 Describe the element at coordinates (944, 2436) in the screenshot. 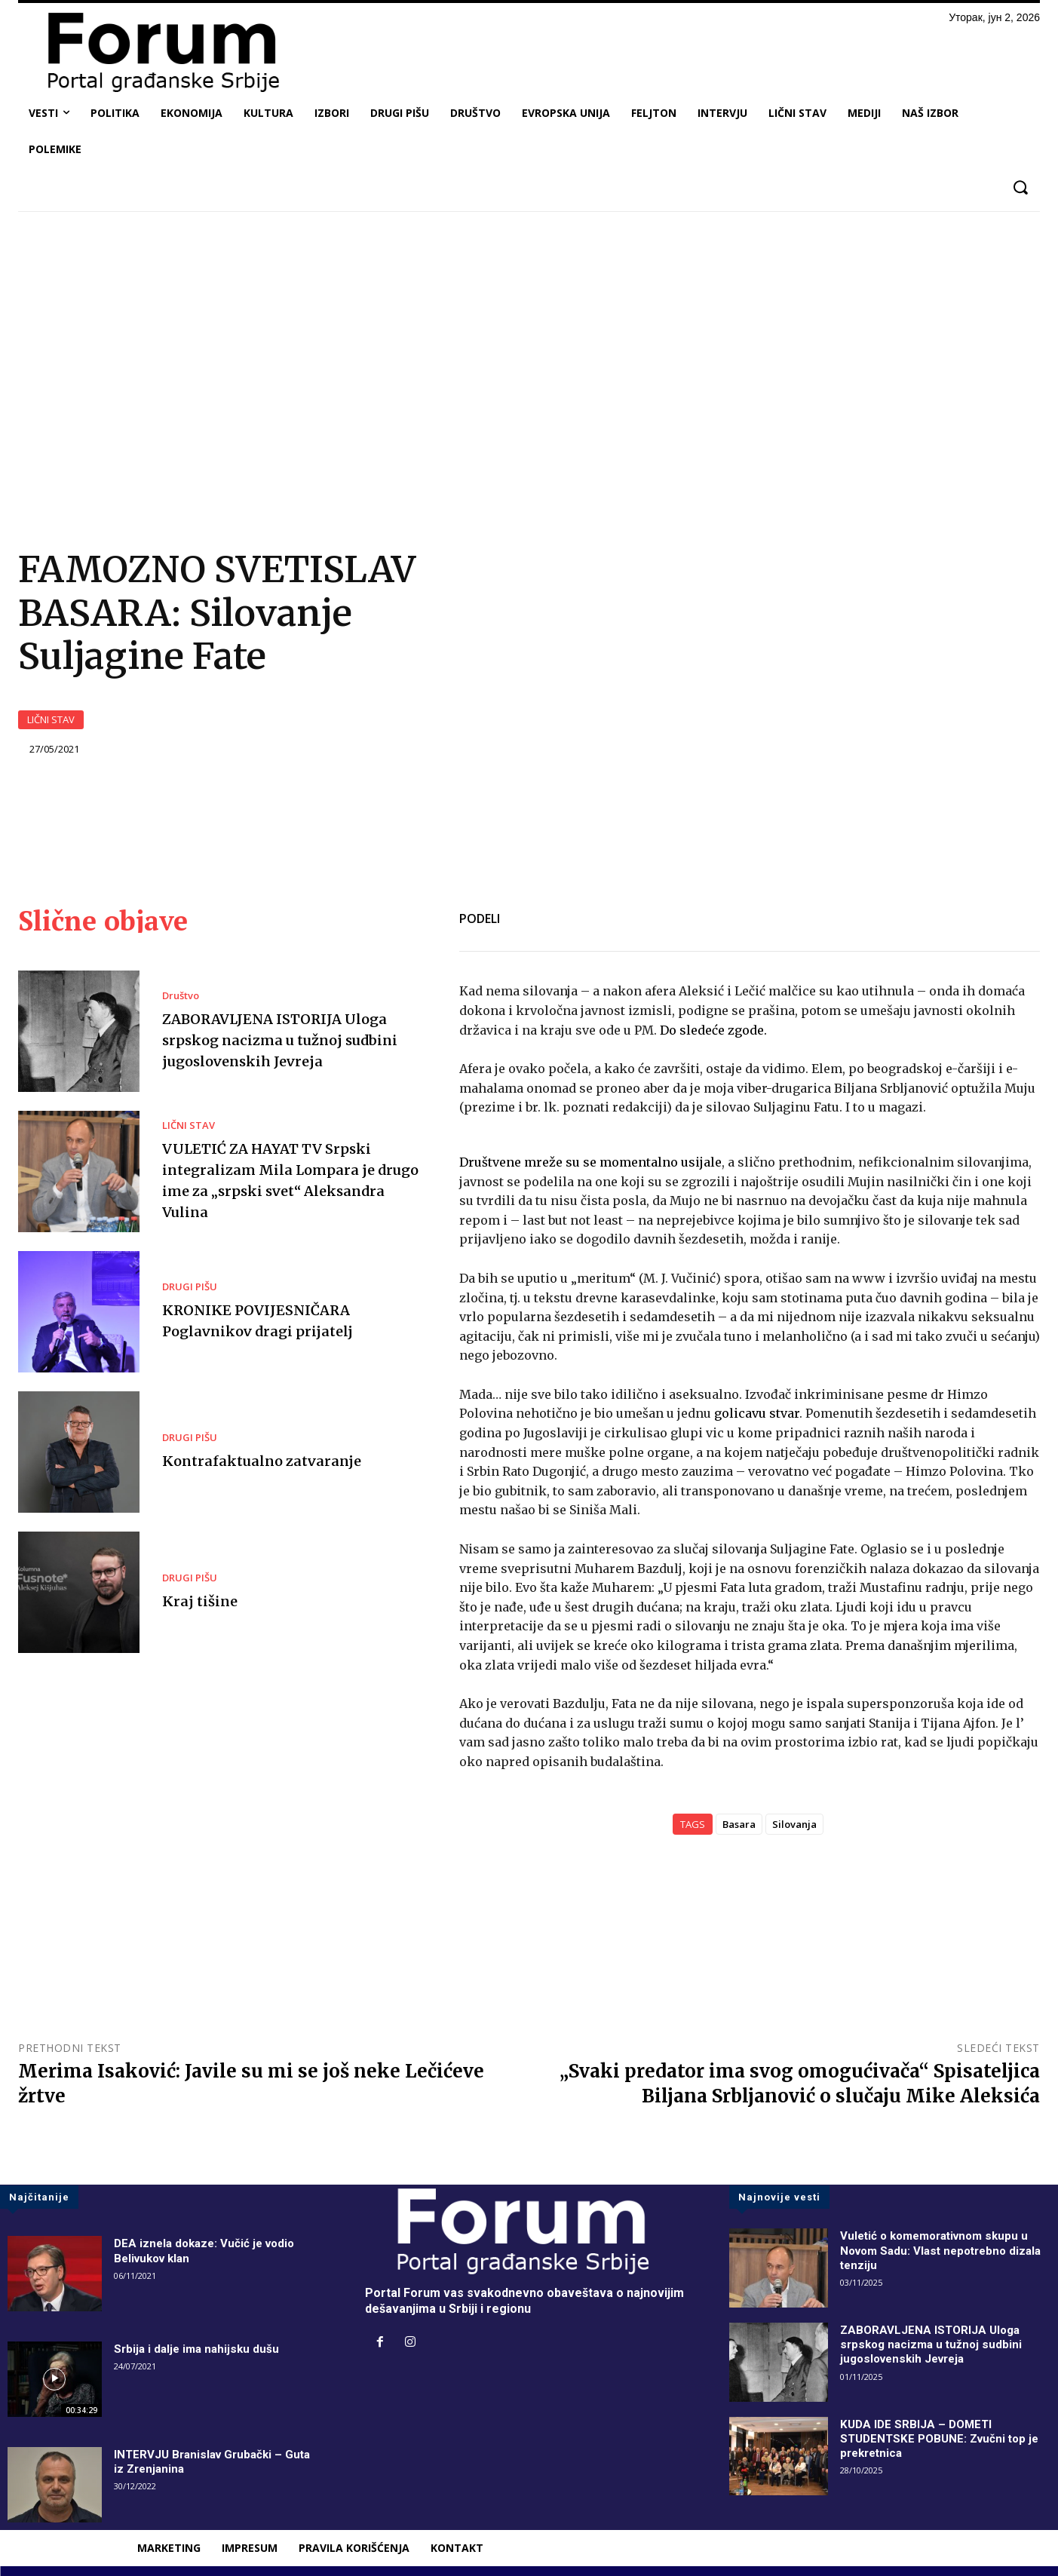

I see `KUDA IDE SRBIJA – DOMETI STUDENTSKE POBUNE: Zvučni top je prekretnica` at that location.